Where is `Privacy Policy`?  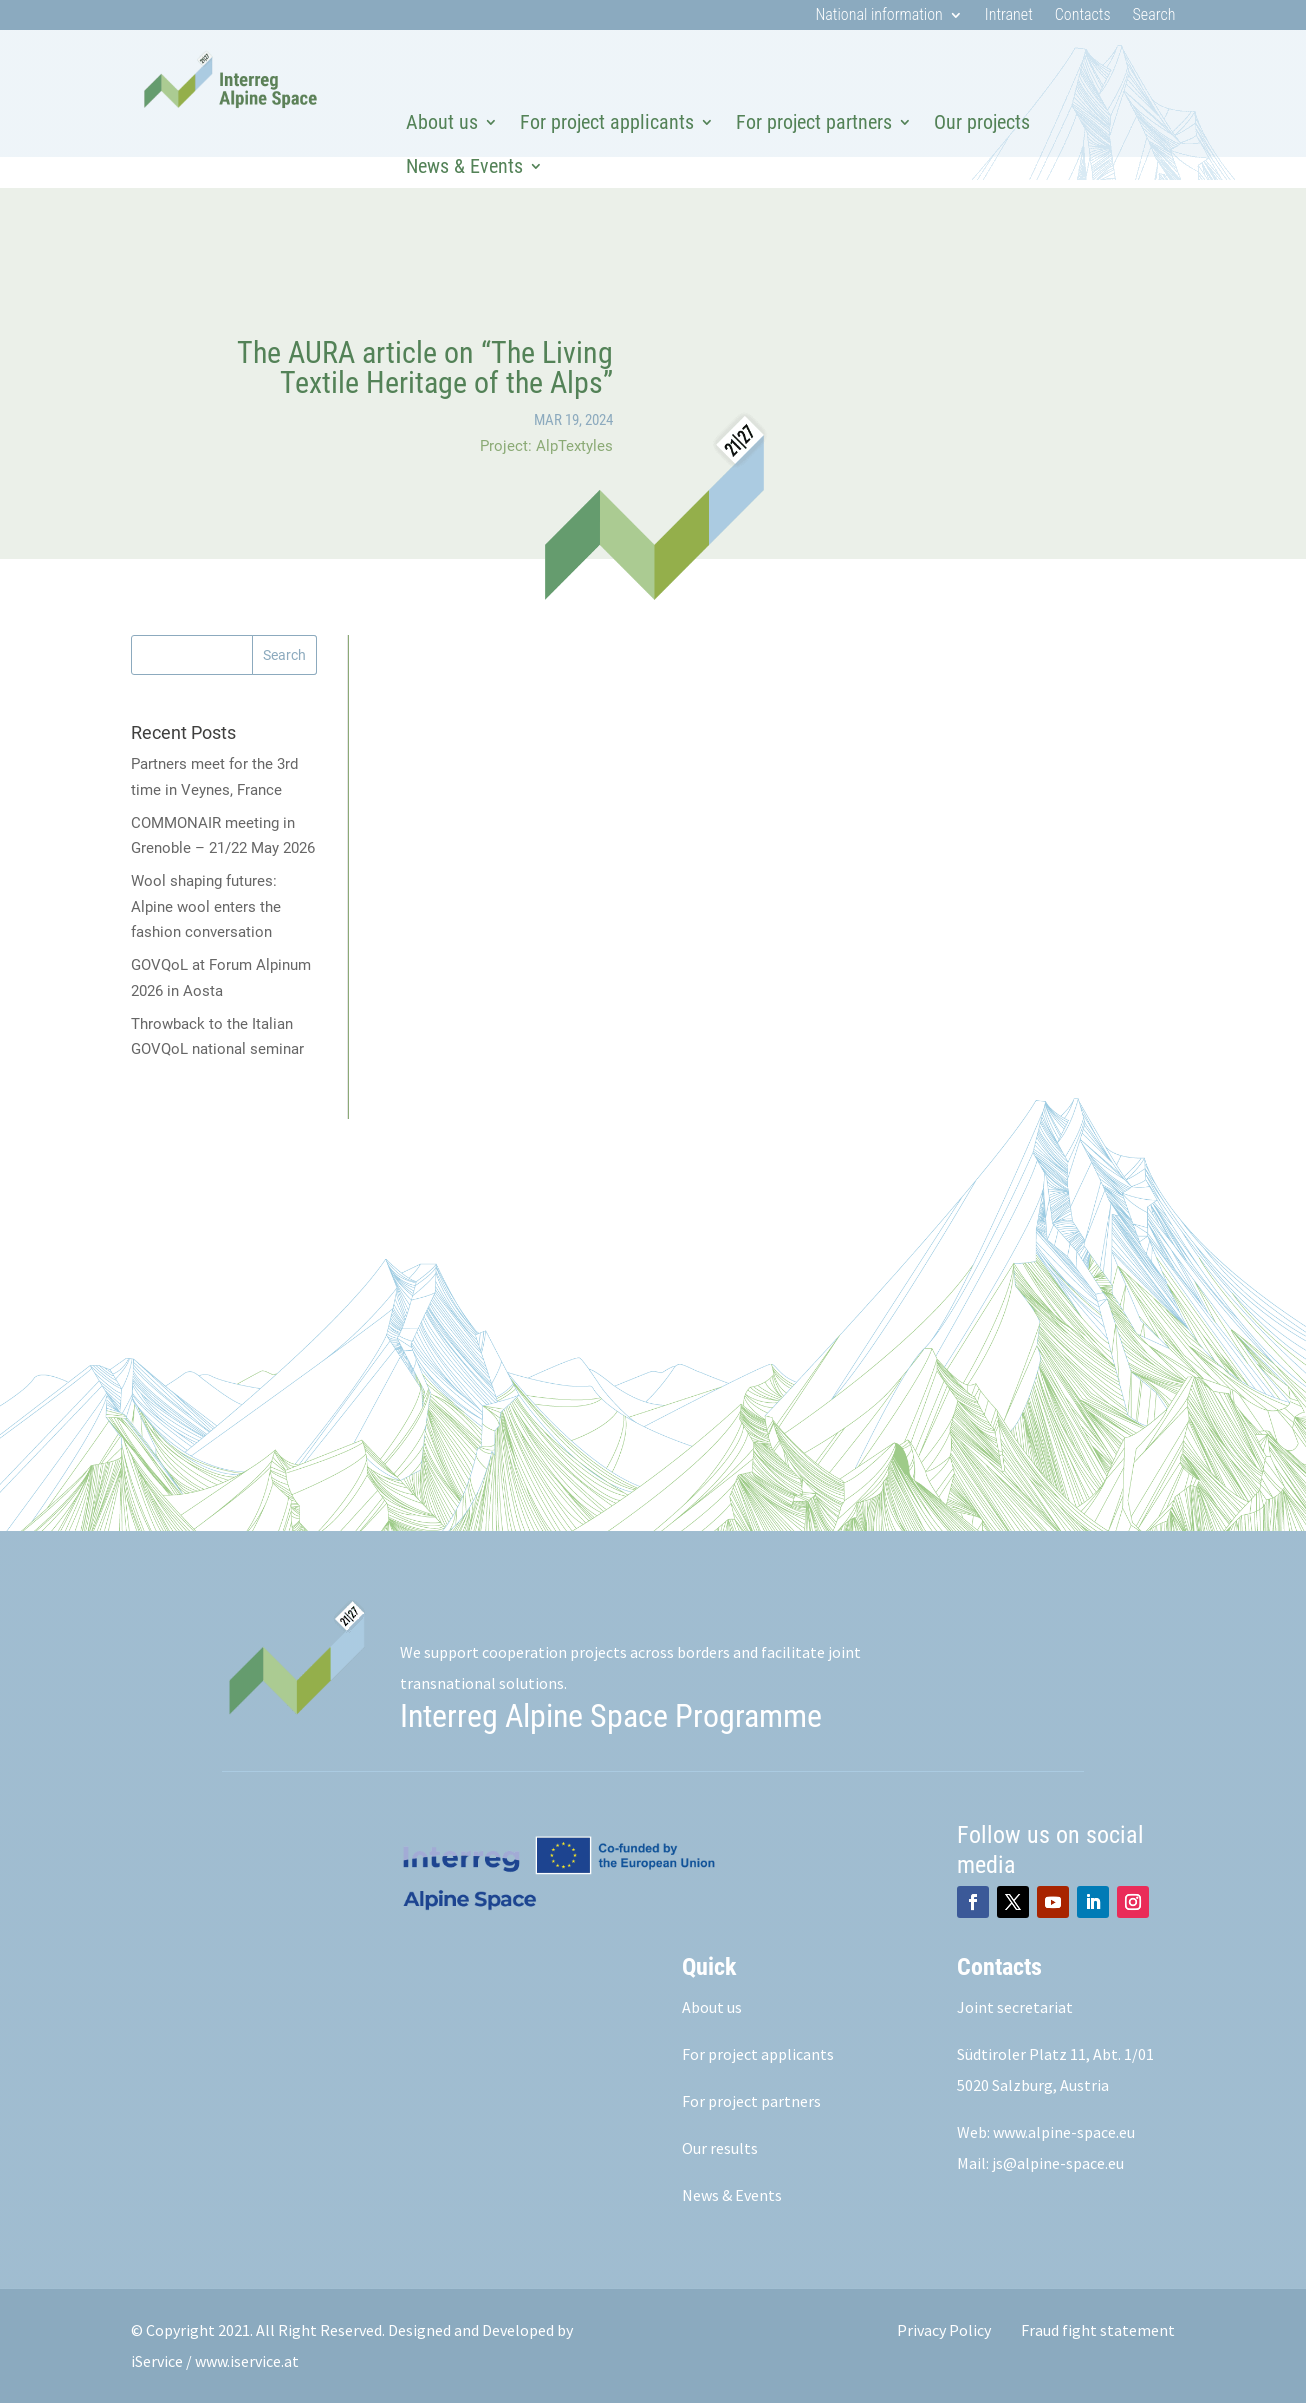 Privacy Policy is located at coordinates (944, 2330).